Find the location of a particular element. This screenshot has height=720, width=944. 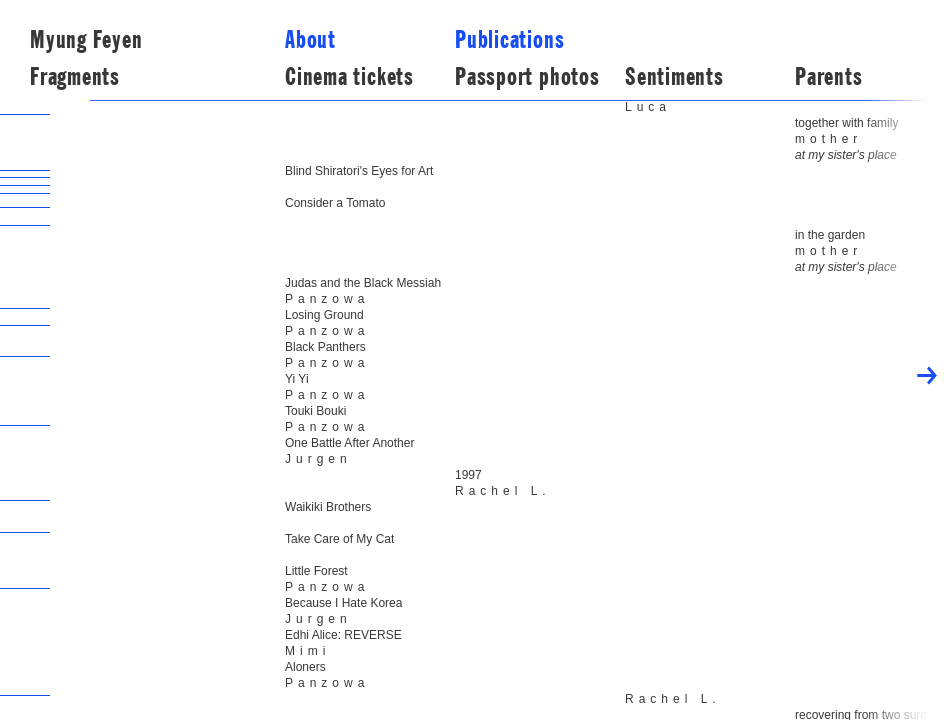

Myung Feyen is located at coordinates (86, 40).